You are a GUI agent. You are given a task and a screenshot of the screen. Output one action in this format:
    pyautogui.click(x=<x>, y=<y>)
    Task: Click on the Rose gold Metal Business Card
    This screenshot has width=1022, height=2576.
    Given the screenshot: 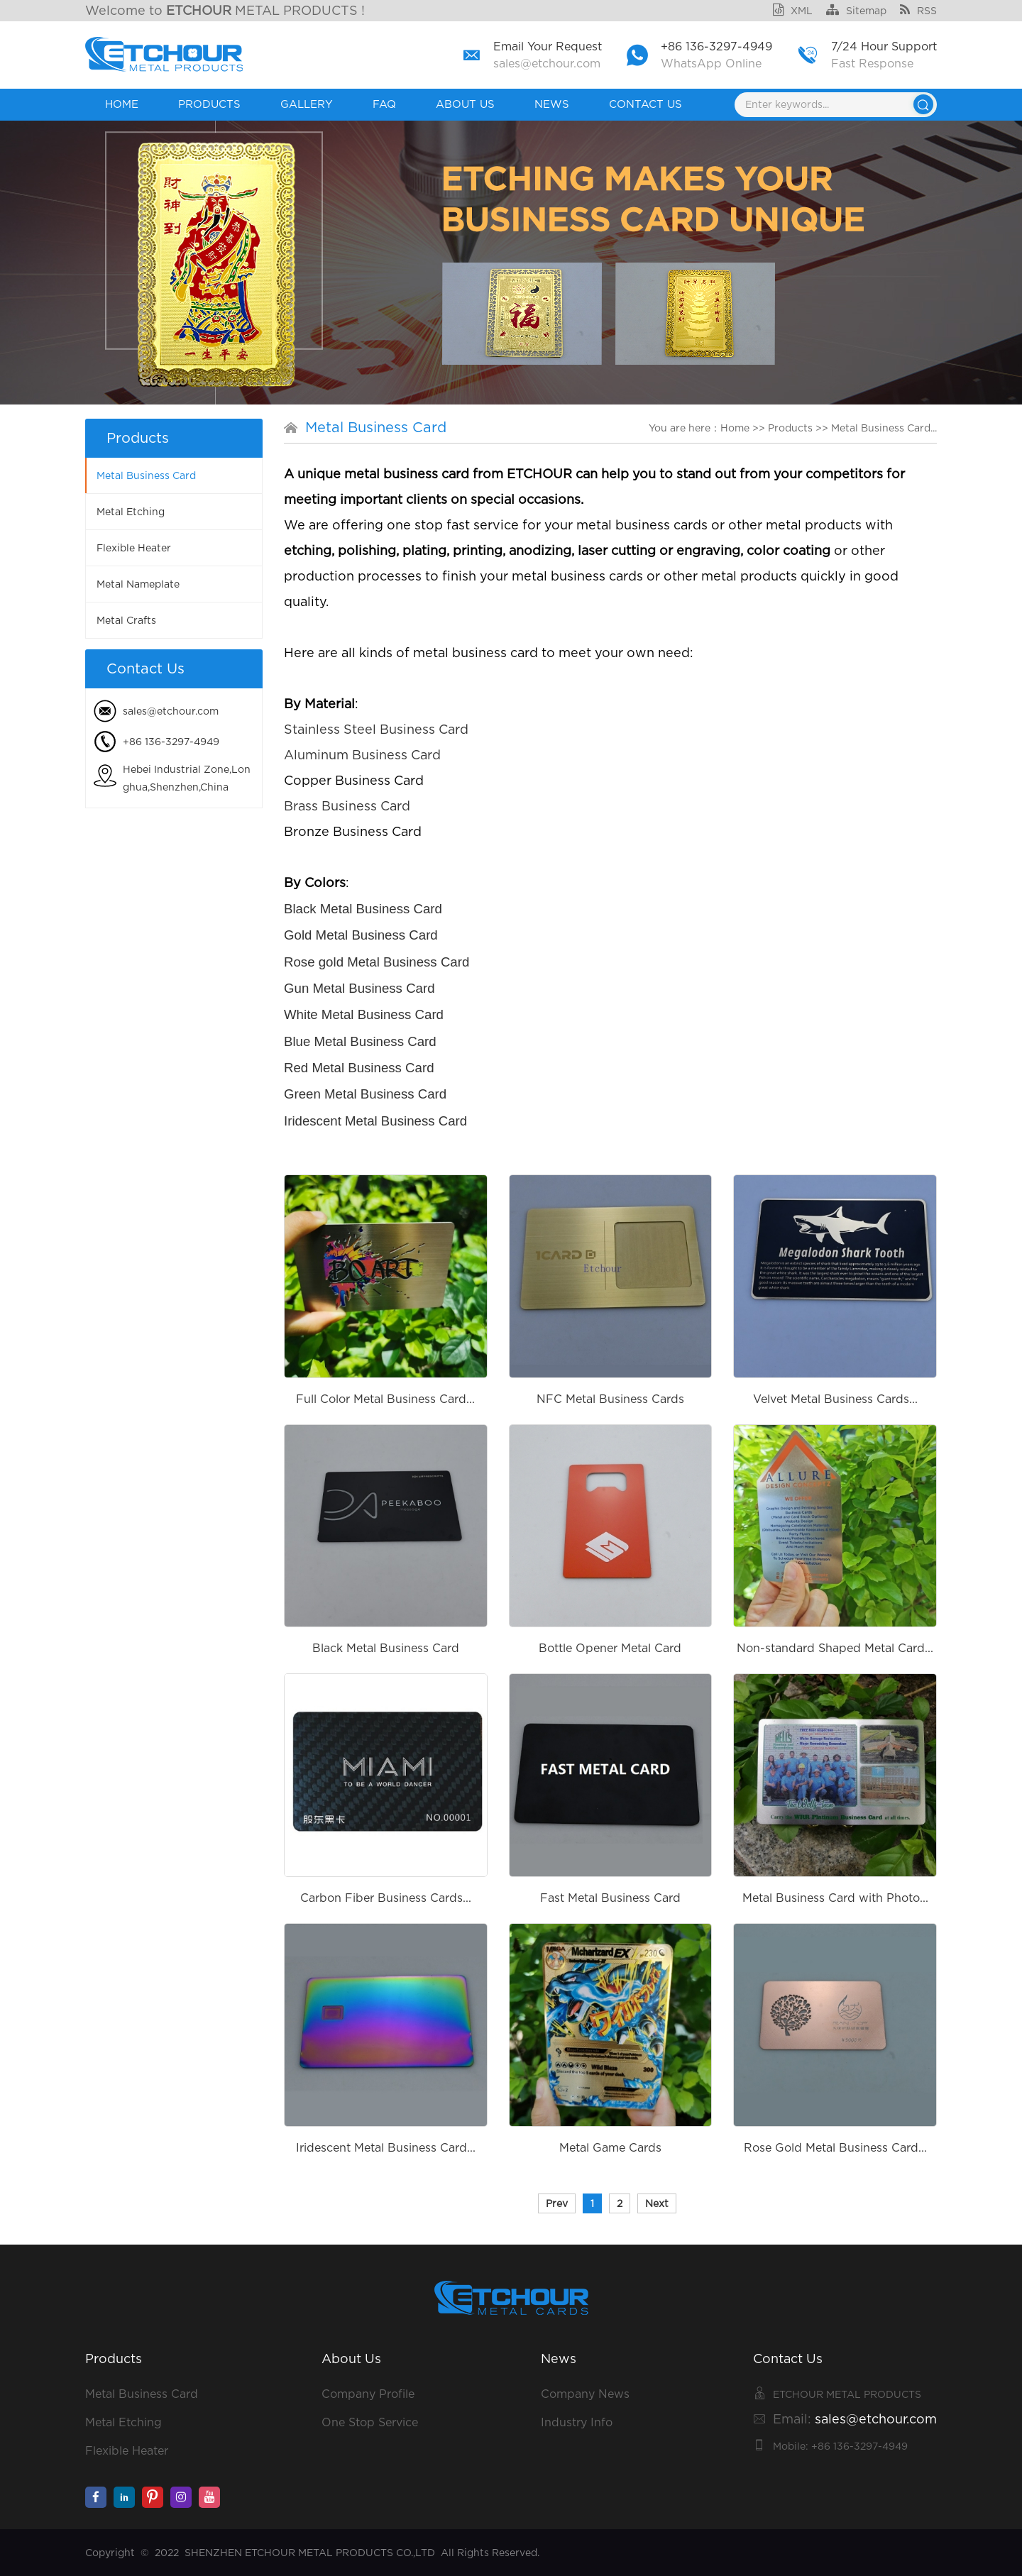 What is the action you would take?
    pyautogui.click(x=376, y=961)
    